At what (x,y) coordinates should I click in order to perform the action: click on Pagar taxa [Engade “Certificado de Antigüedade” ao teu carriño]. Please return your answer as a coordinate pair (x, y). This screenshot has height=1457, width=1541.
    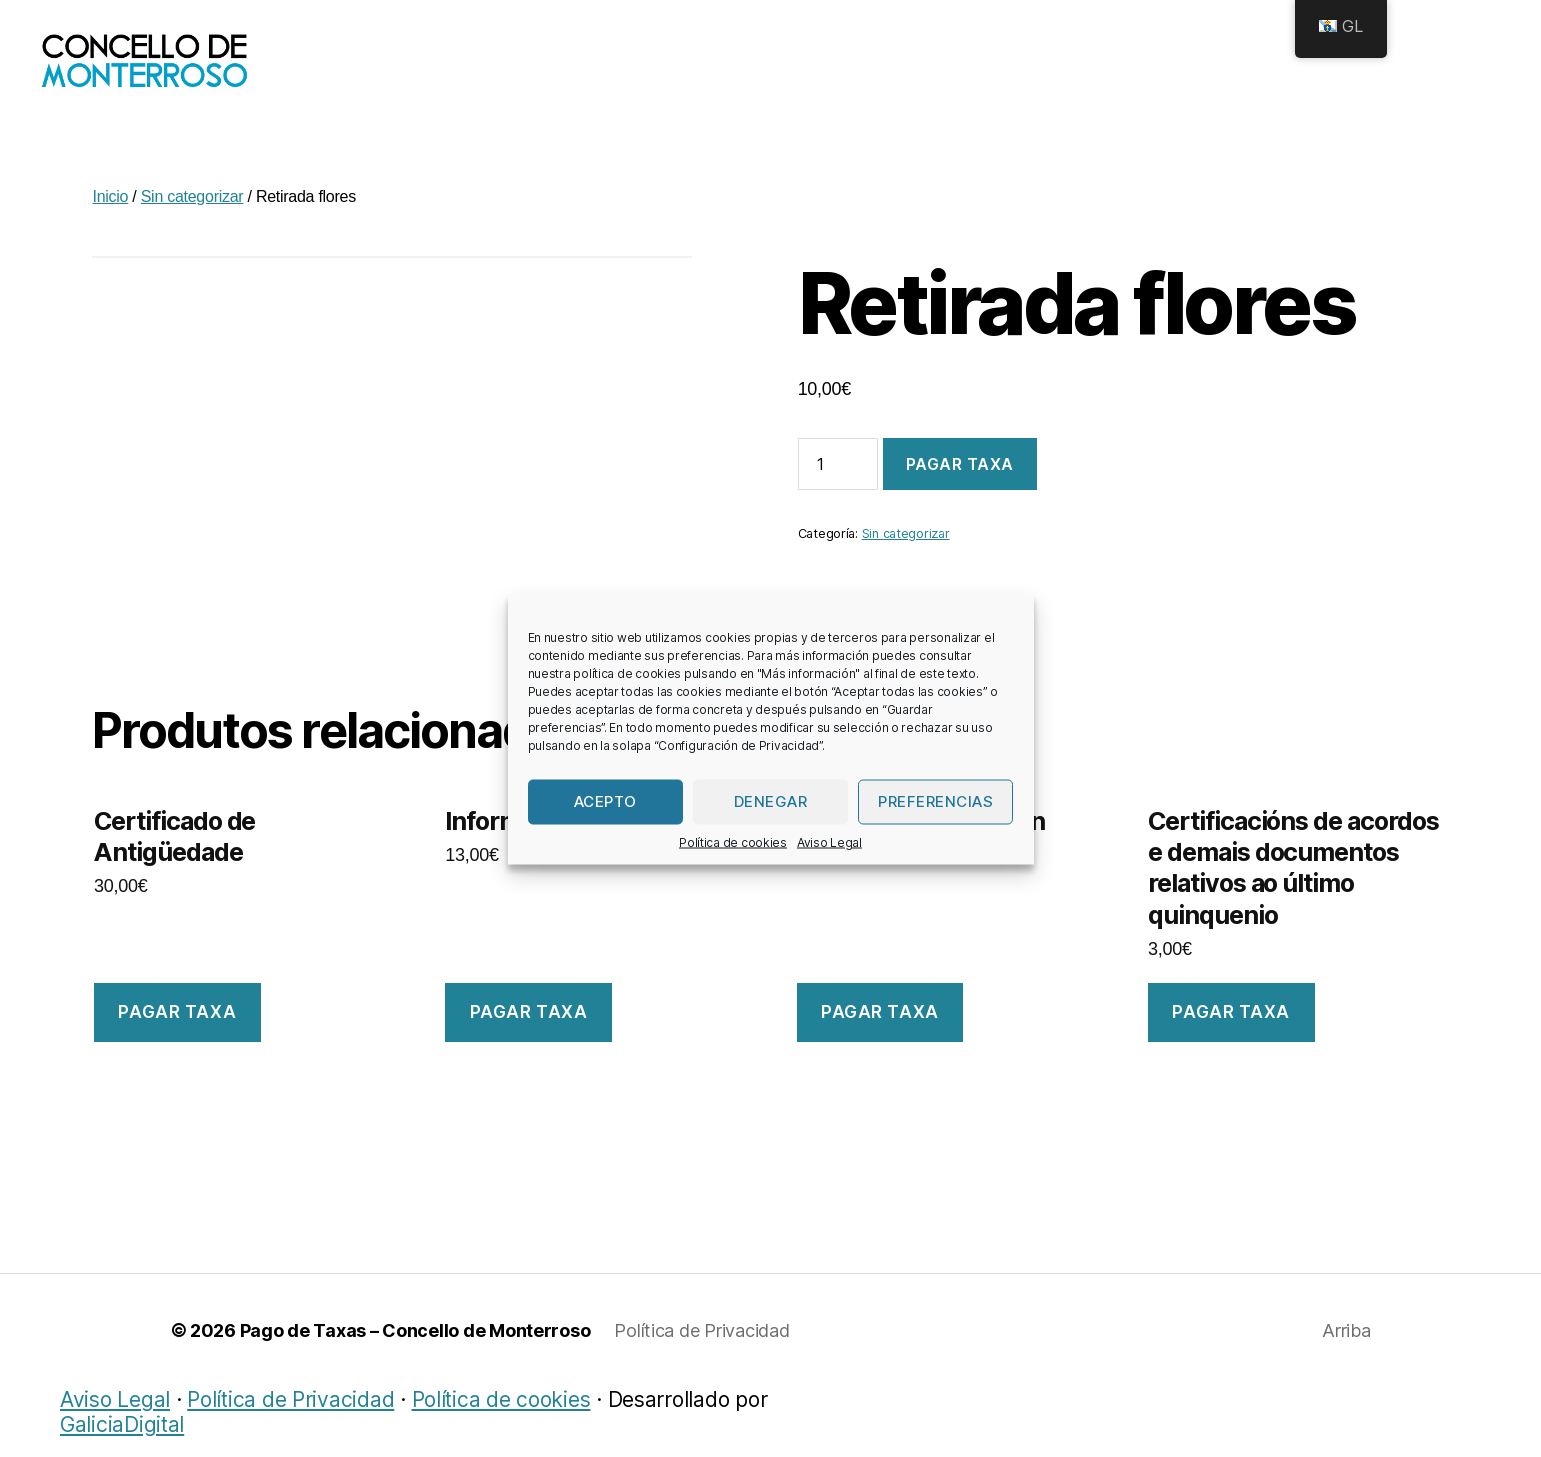
    Looking at the image, I should click on (177, 1032).